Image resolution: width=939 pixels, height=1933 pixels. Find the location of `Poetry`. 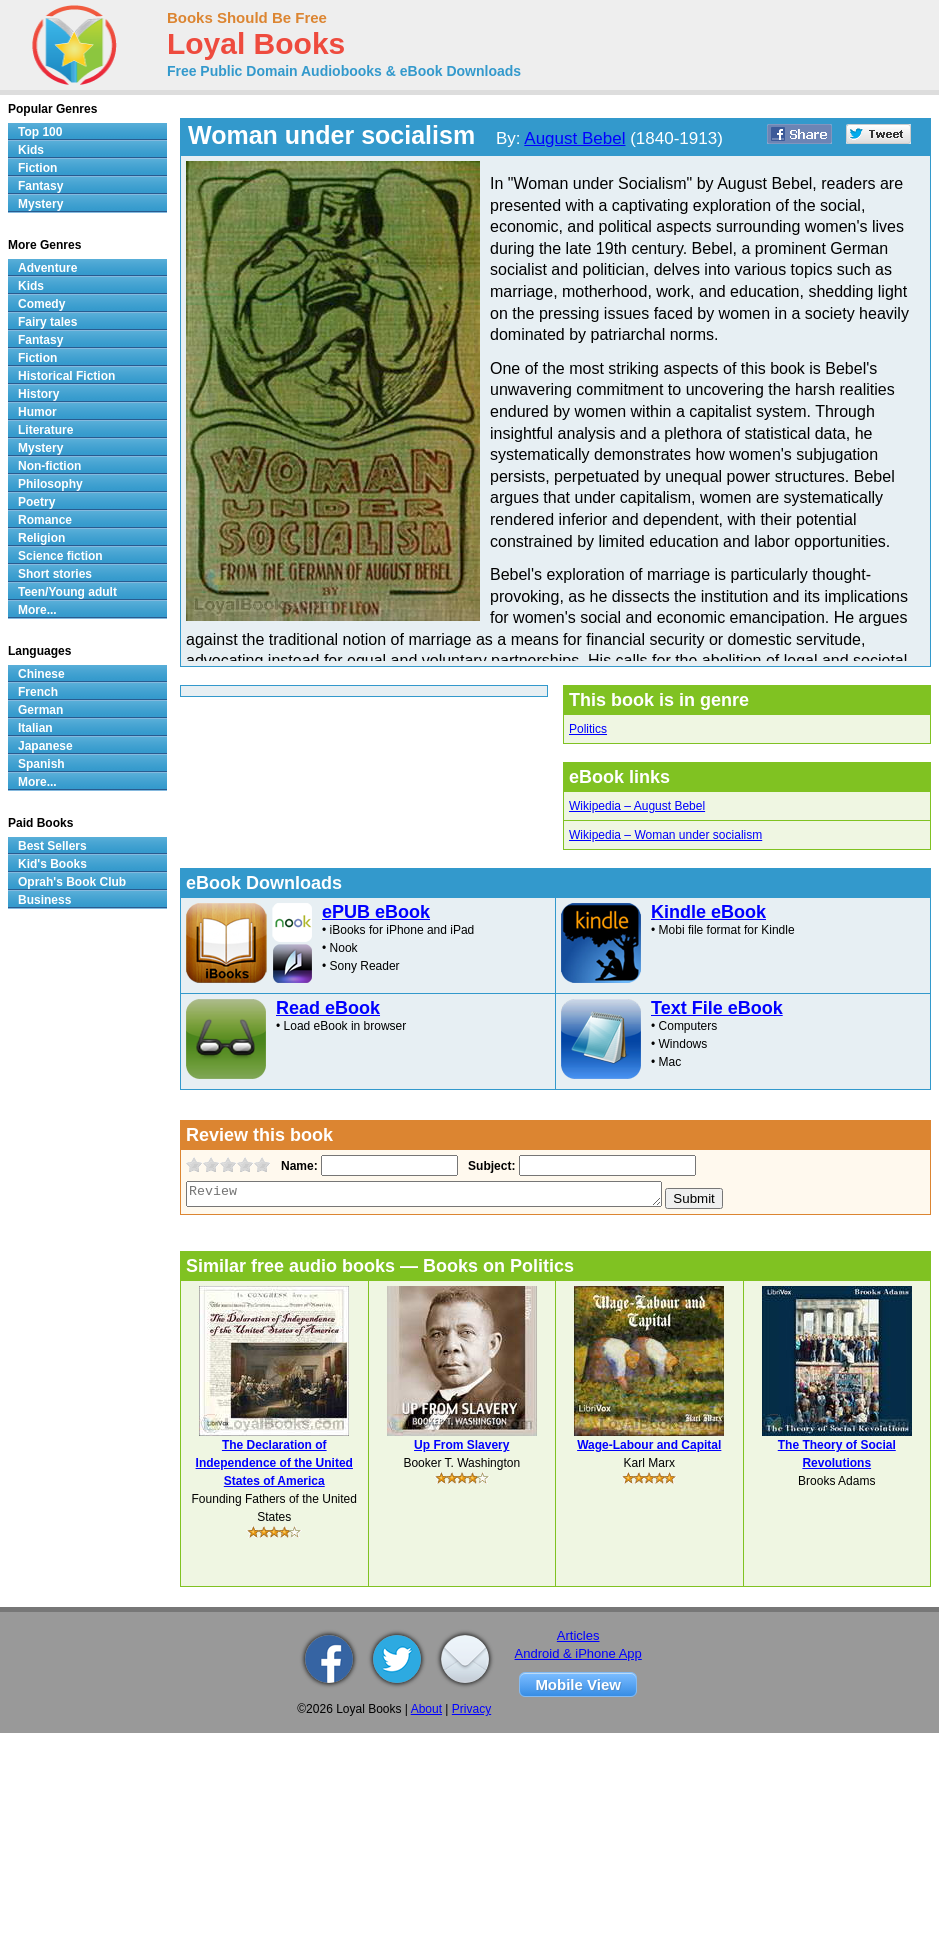

Poetry is located at coordinates (36, 502).